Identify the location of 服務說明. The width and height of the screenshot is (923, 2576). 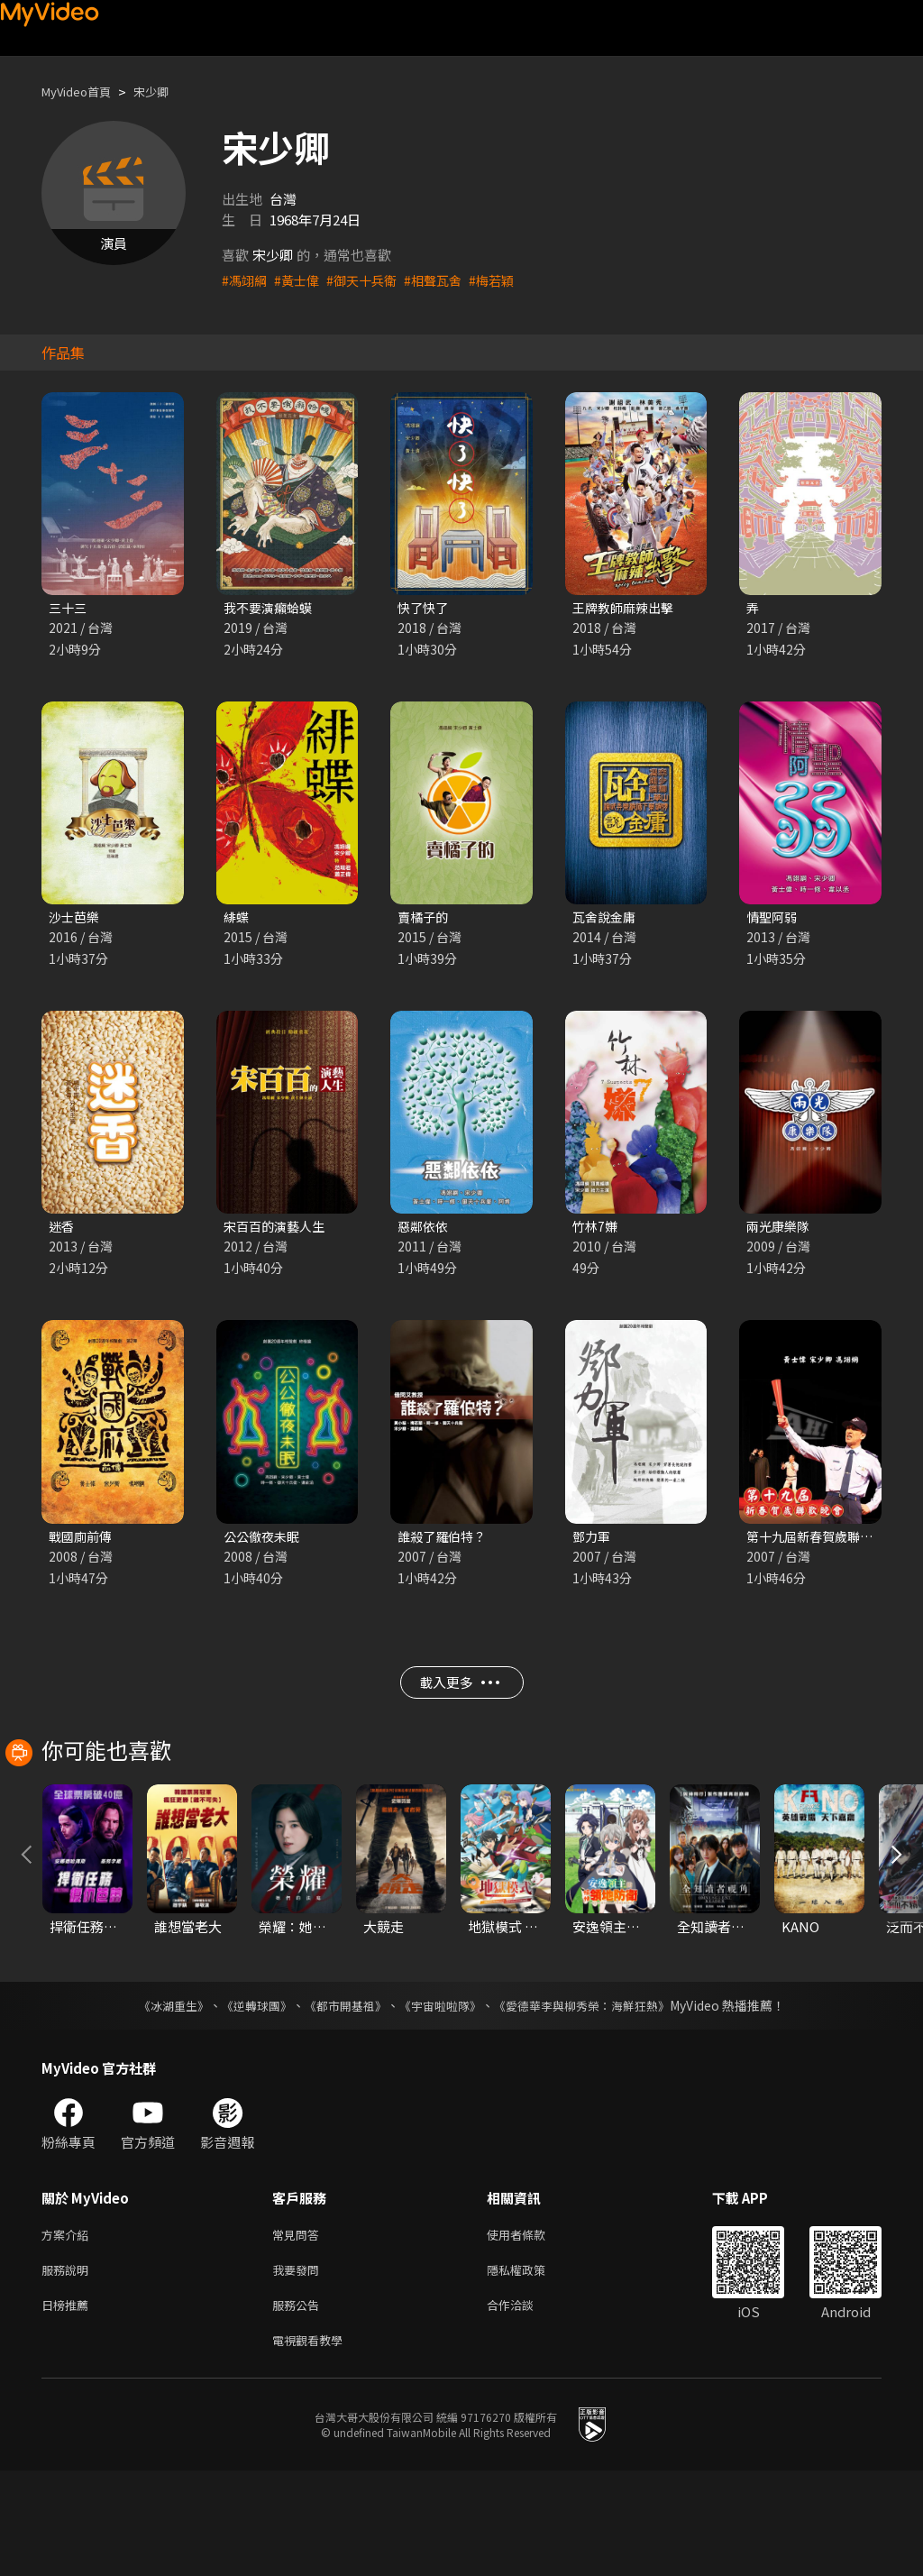
(68, 2368).